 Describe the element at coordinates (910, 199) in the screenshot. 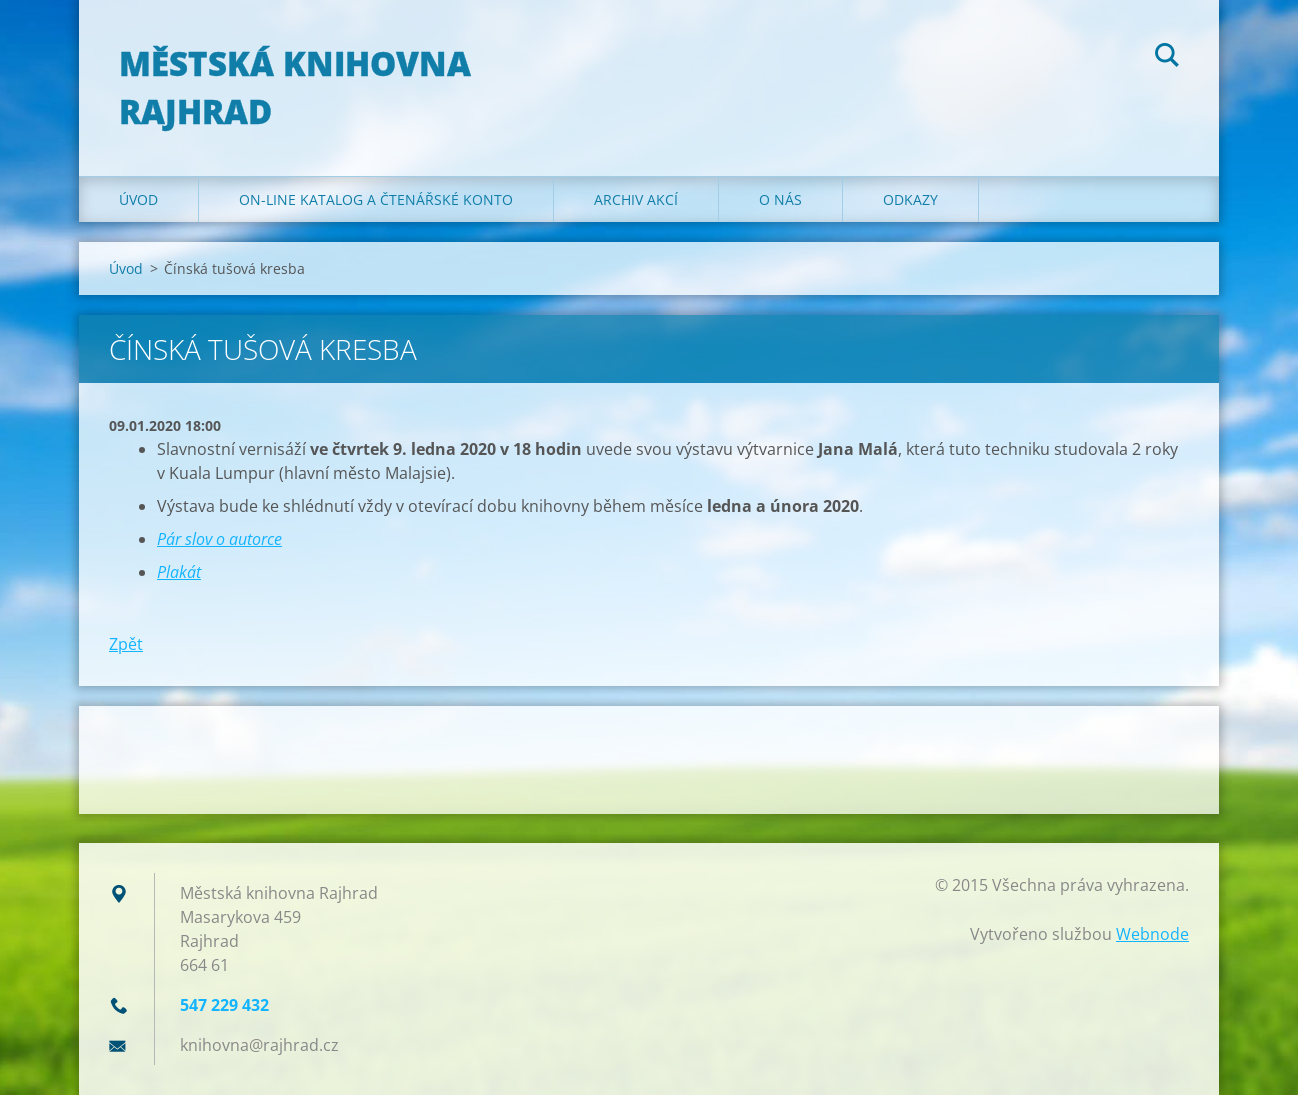

I see `Odkazy` at that location.